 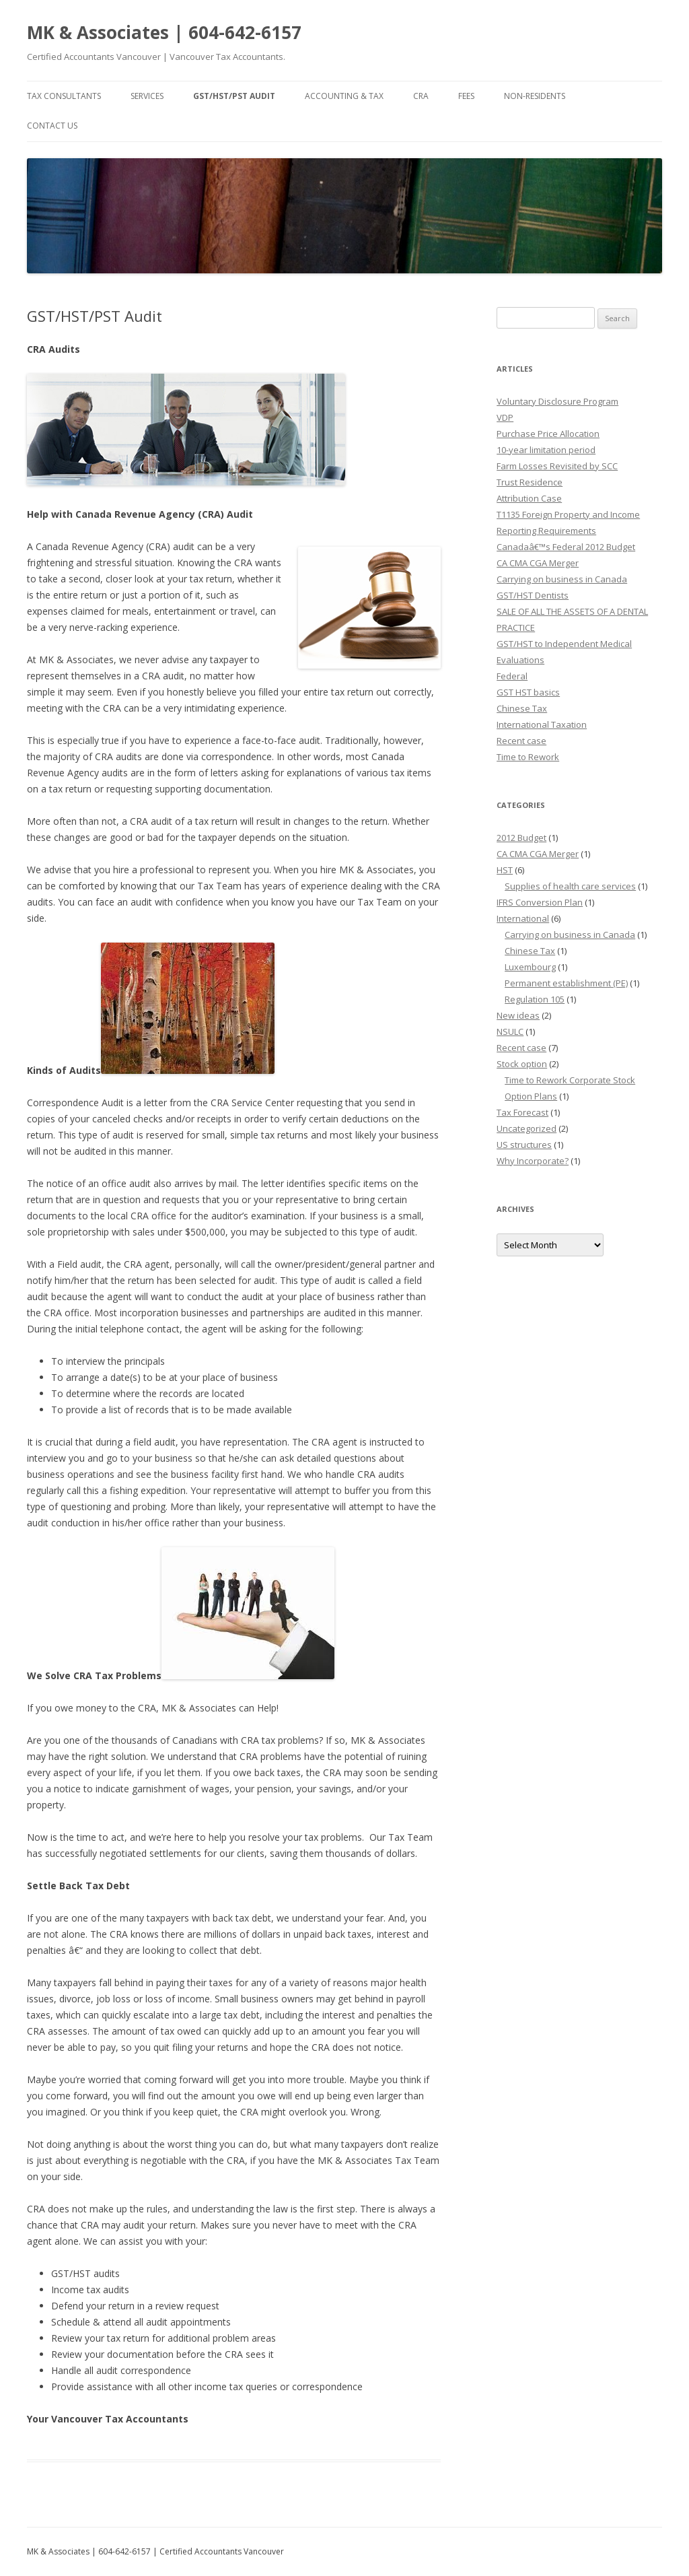 I want to click on Chinese Tax, so click(x=522, y=708).